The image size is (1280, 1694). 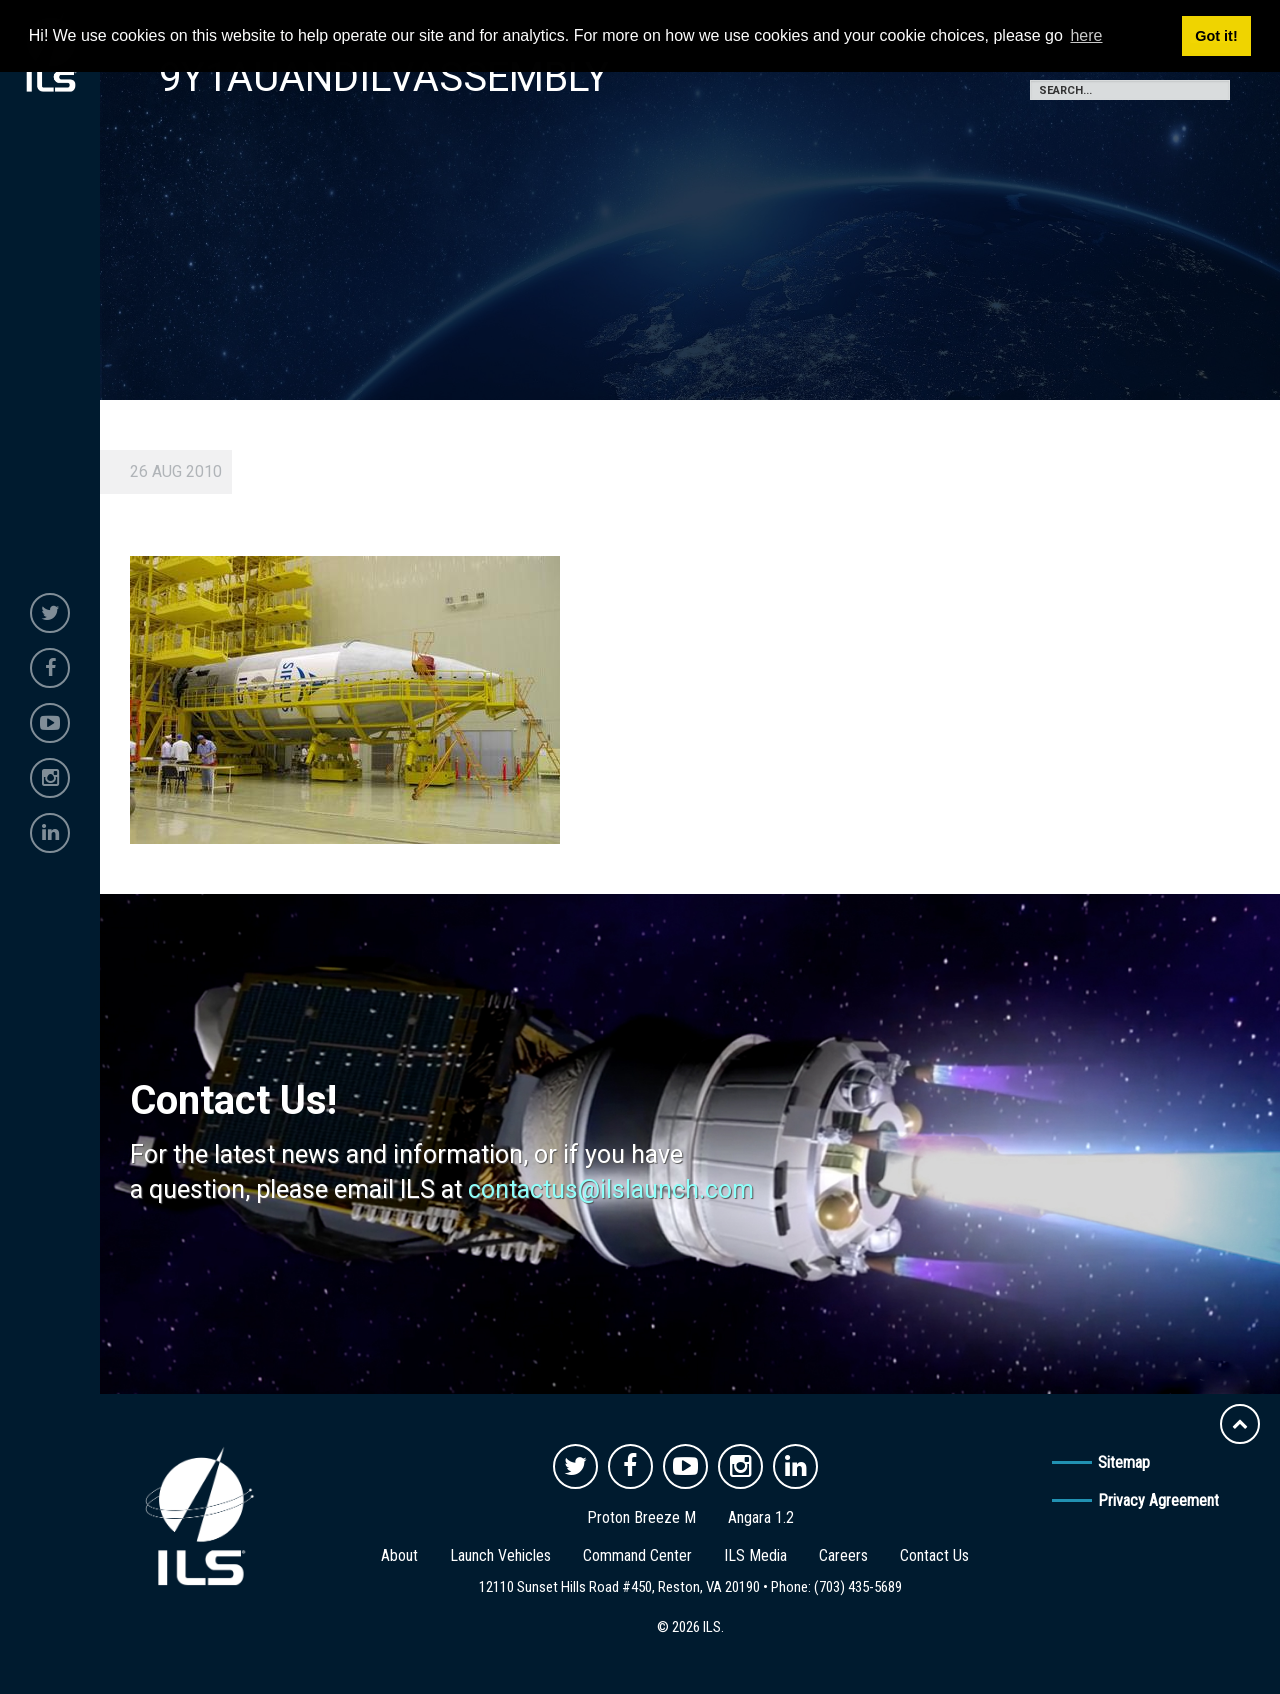 What do you see at coordinates (641, 1517) in the screenshot?
I see `Proton Breeze M` at bounding box center [641, 1517].